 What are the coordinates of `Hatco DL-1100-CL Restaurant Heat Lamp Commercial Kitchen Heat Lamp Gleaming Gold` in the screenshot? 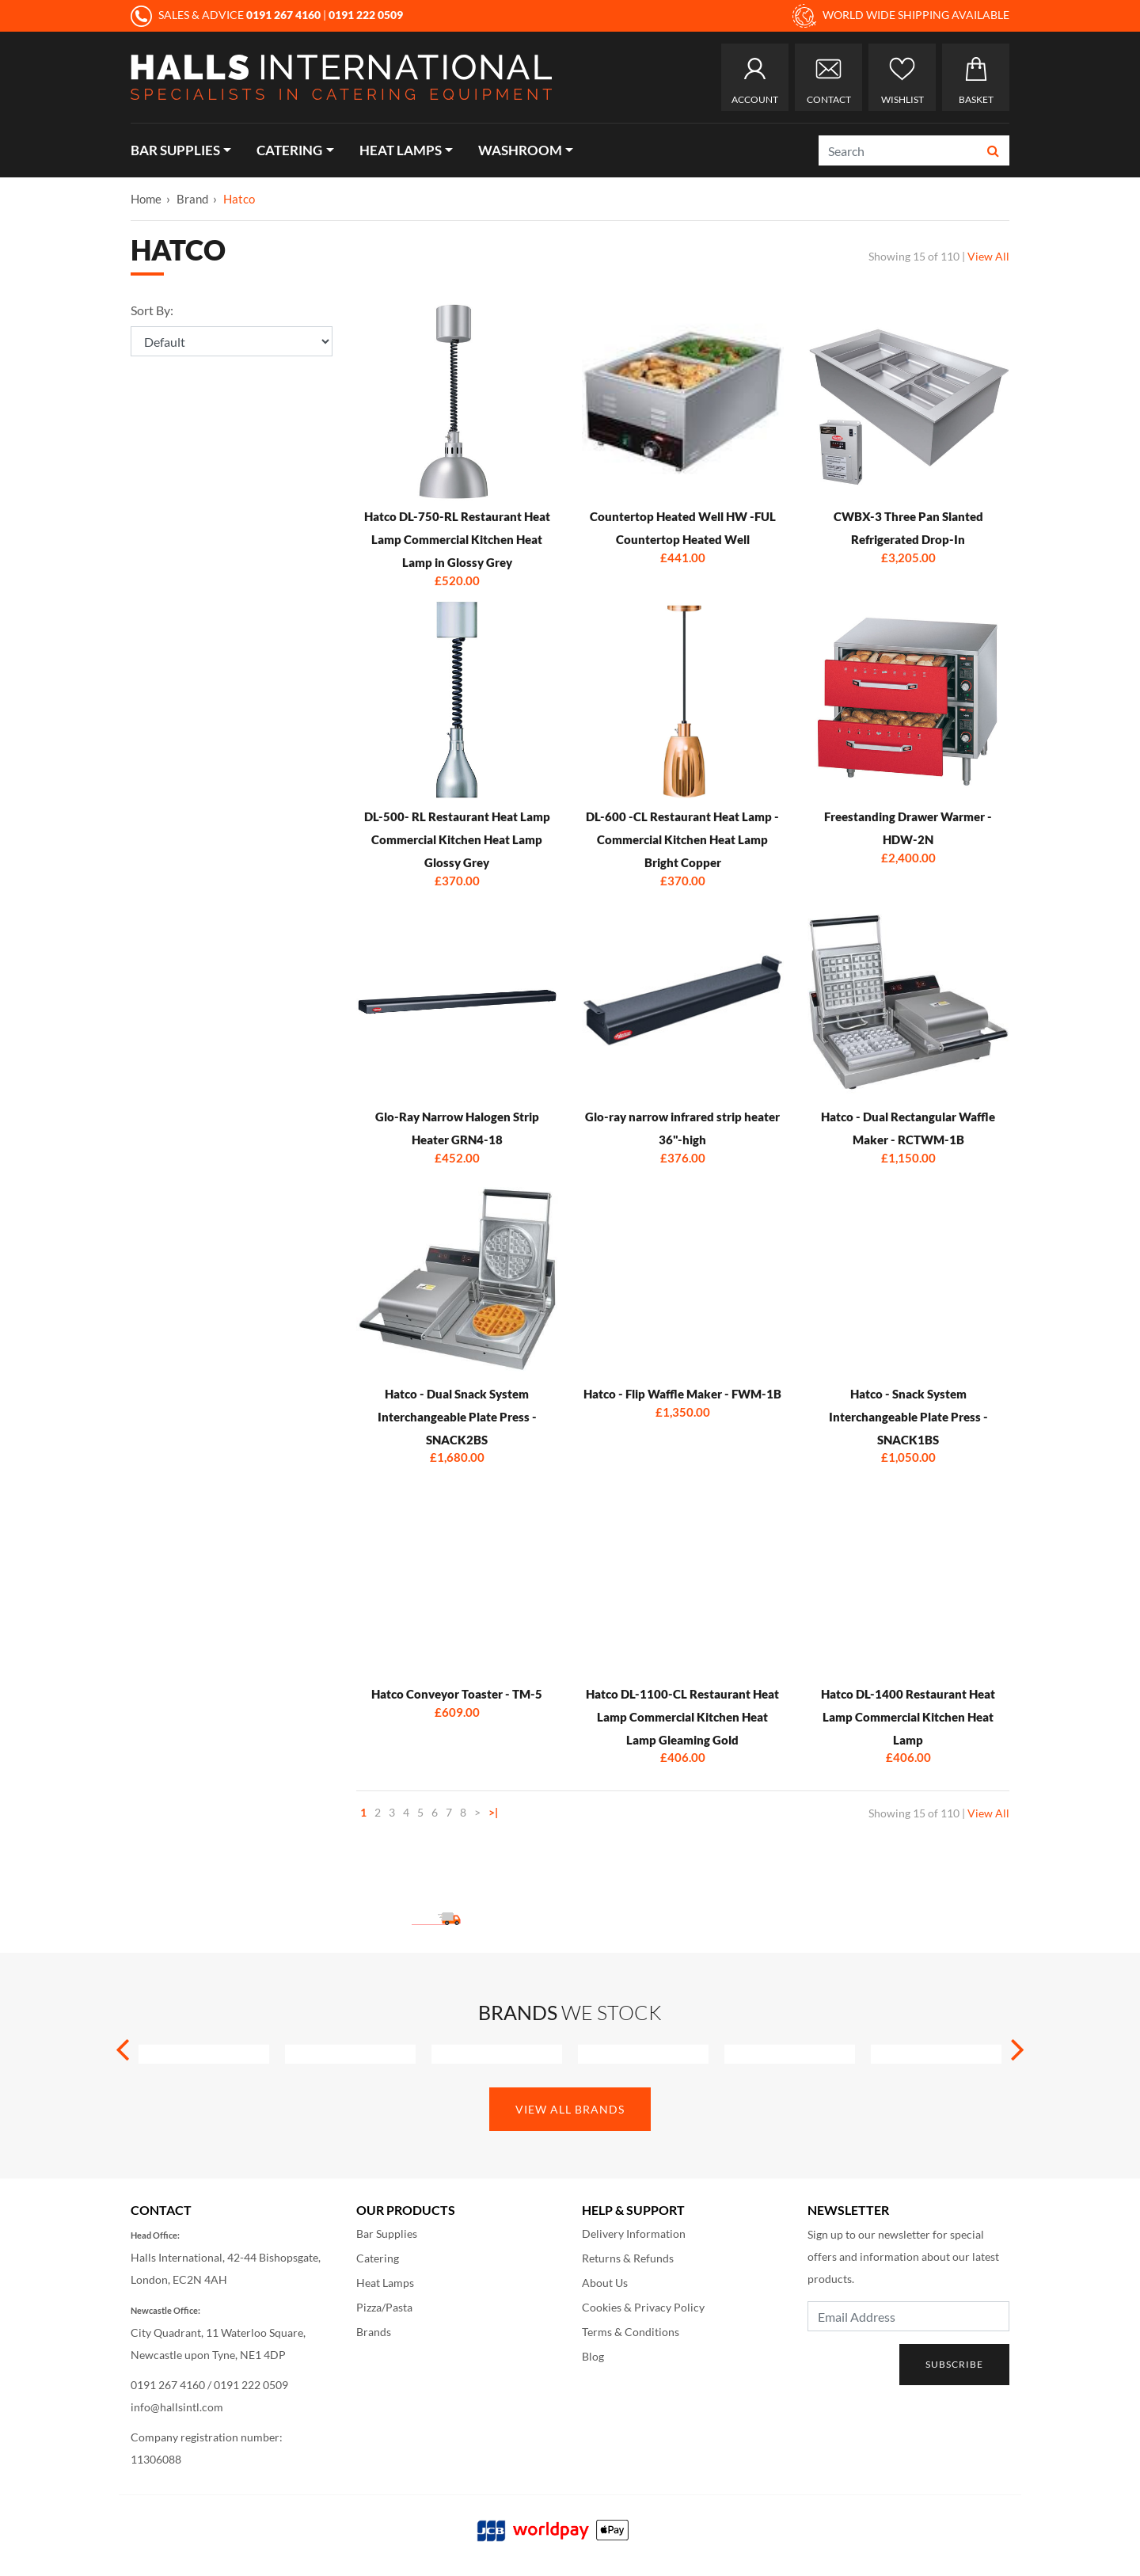 It's located at (682, 1717).